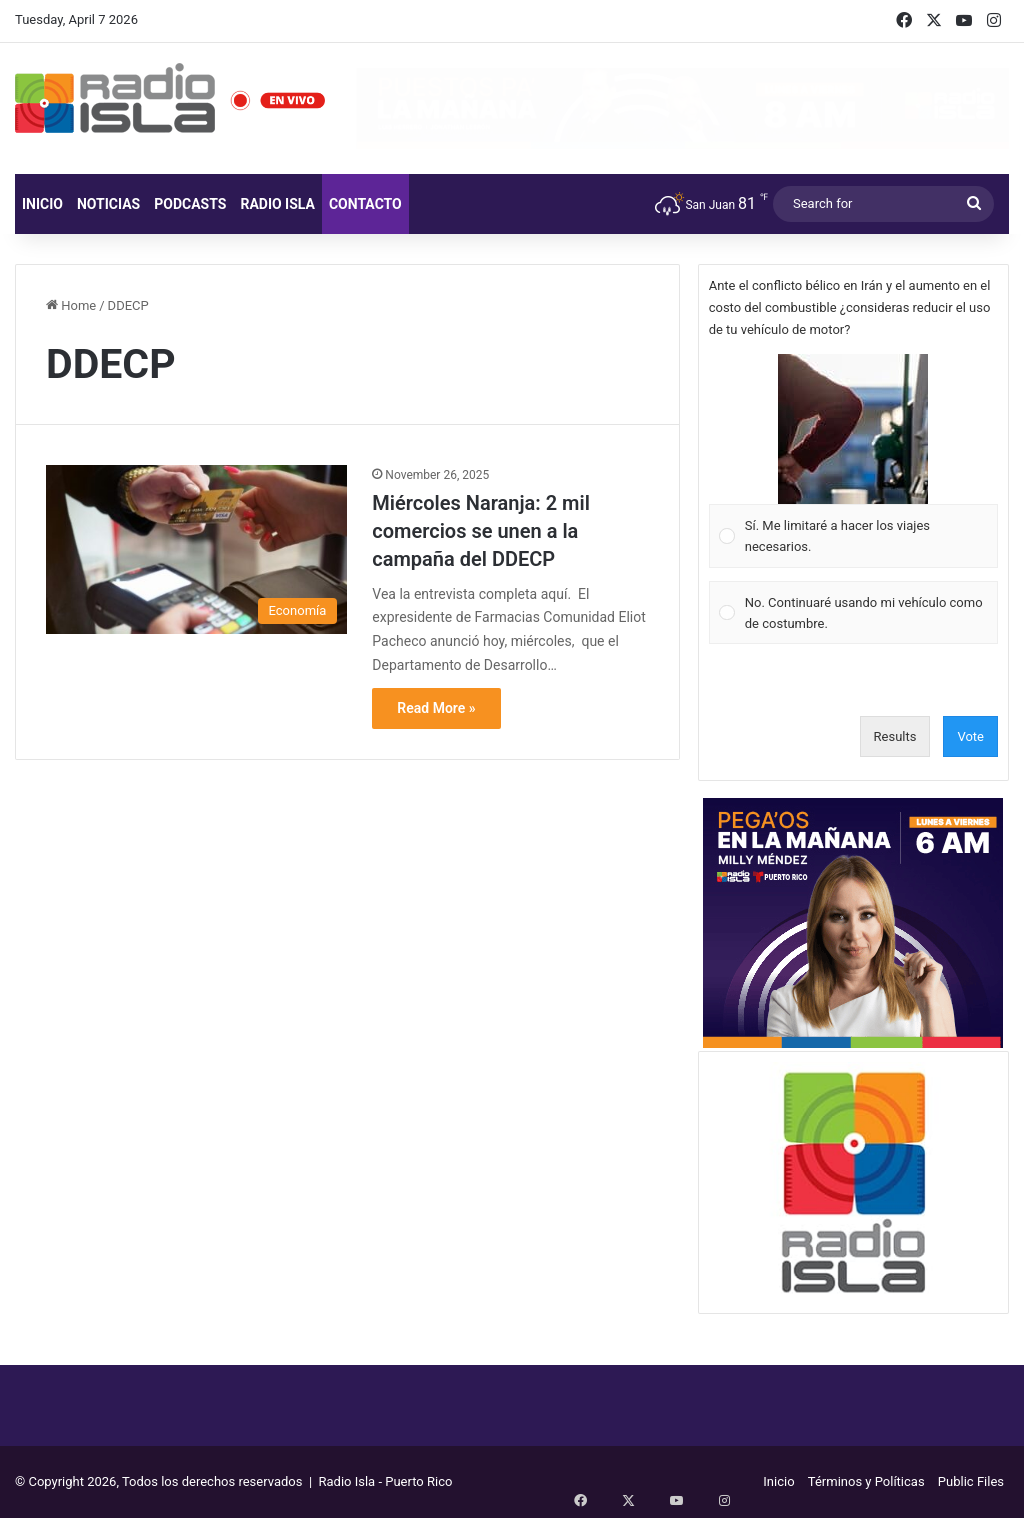 The height and width of the screenshot is (1518, 1024). What do you see at coordinates (436, 708) in the screenshot?
I see `Read More »` at bounding box center [436, 708].